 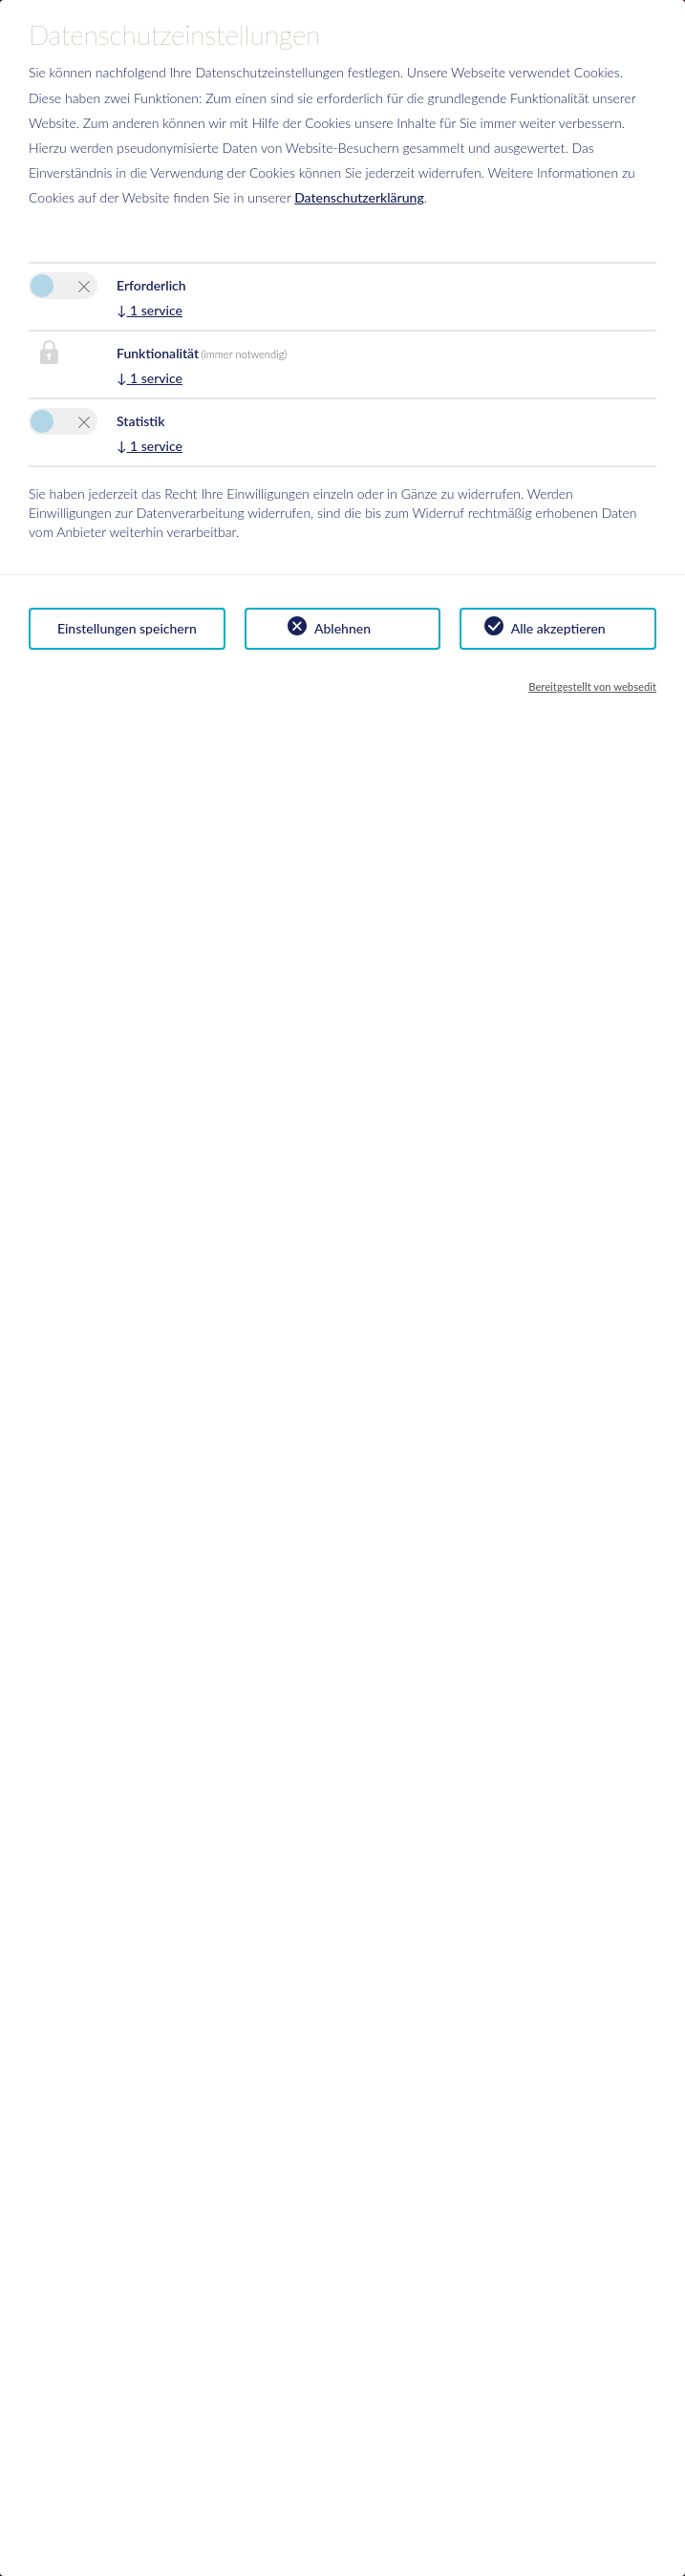 I want to click on Datenschutzerklärung, so click(x=359, y=197).